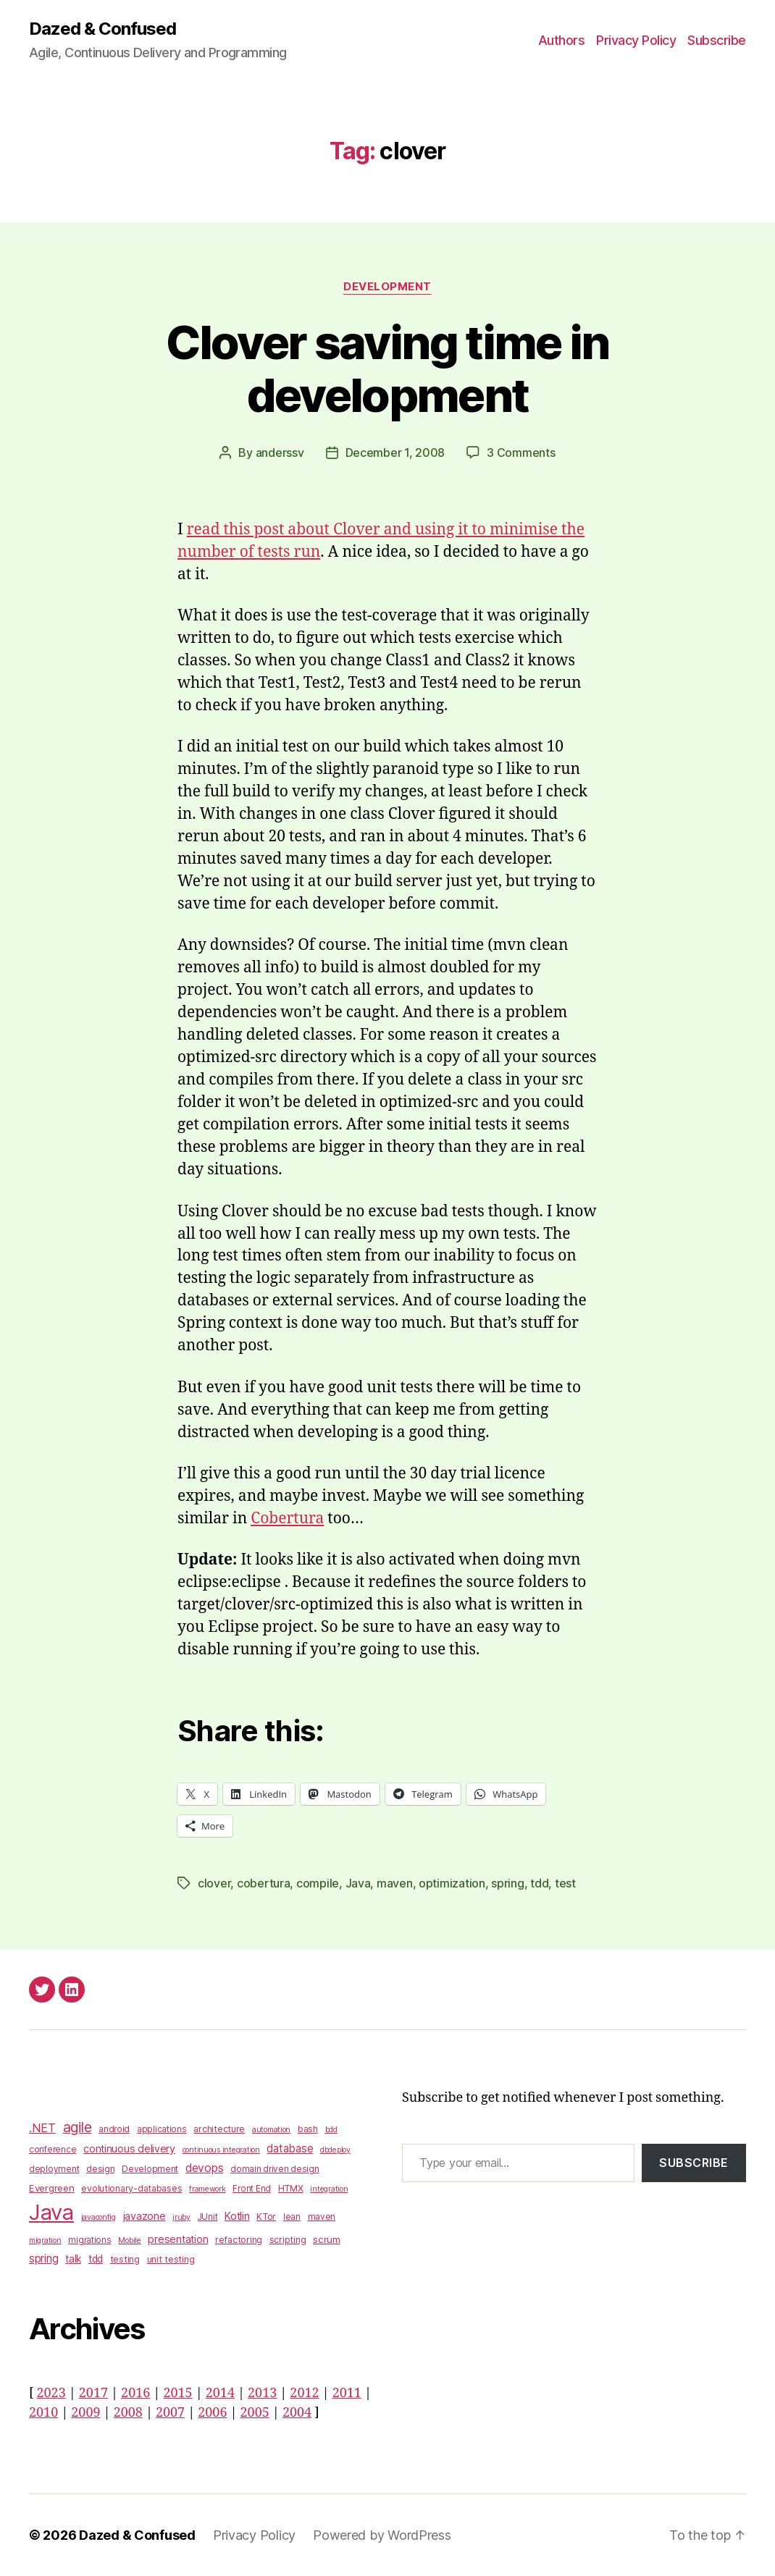  I want to click on jruby [jruby (2 items)], so click(181, 2217).